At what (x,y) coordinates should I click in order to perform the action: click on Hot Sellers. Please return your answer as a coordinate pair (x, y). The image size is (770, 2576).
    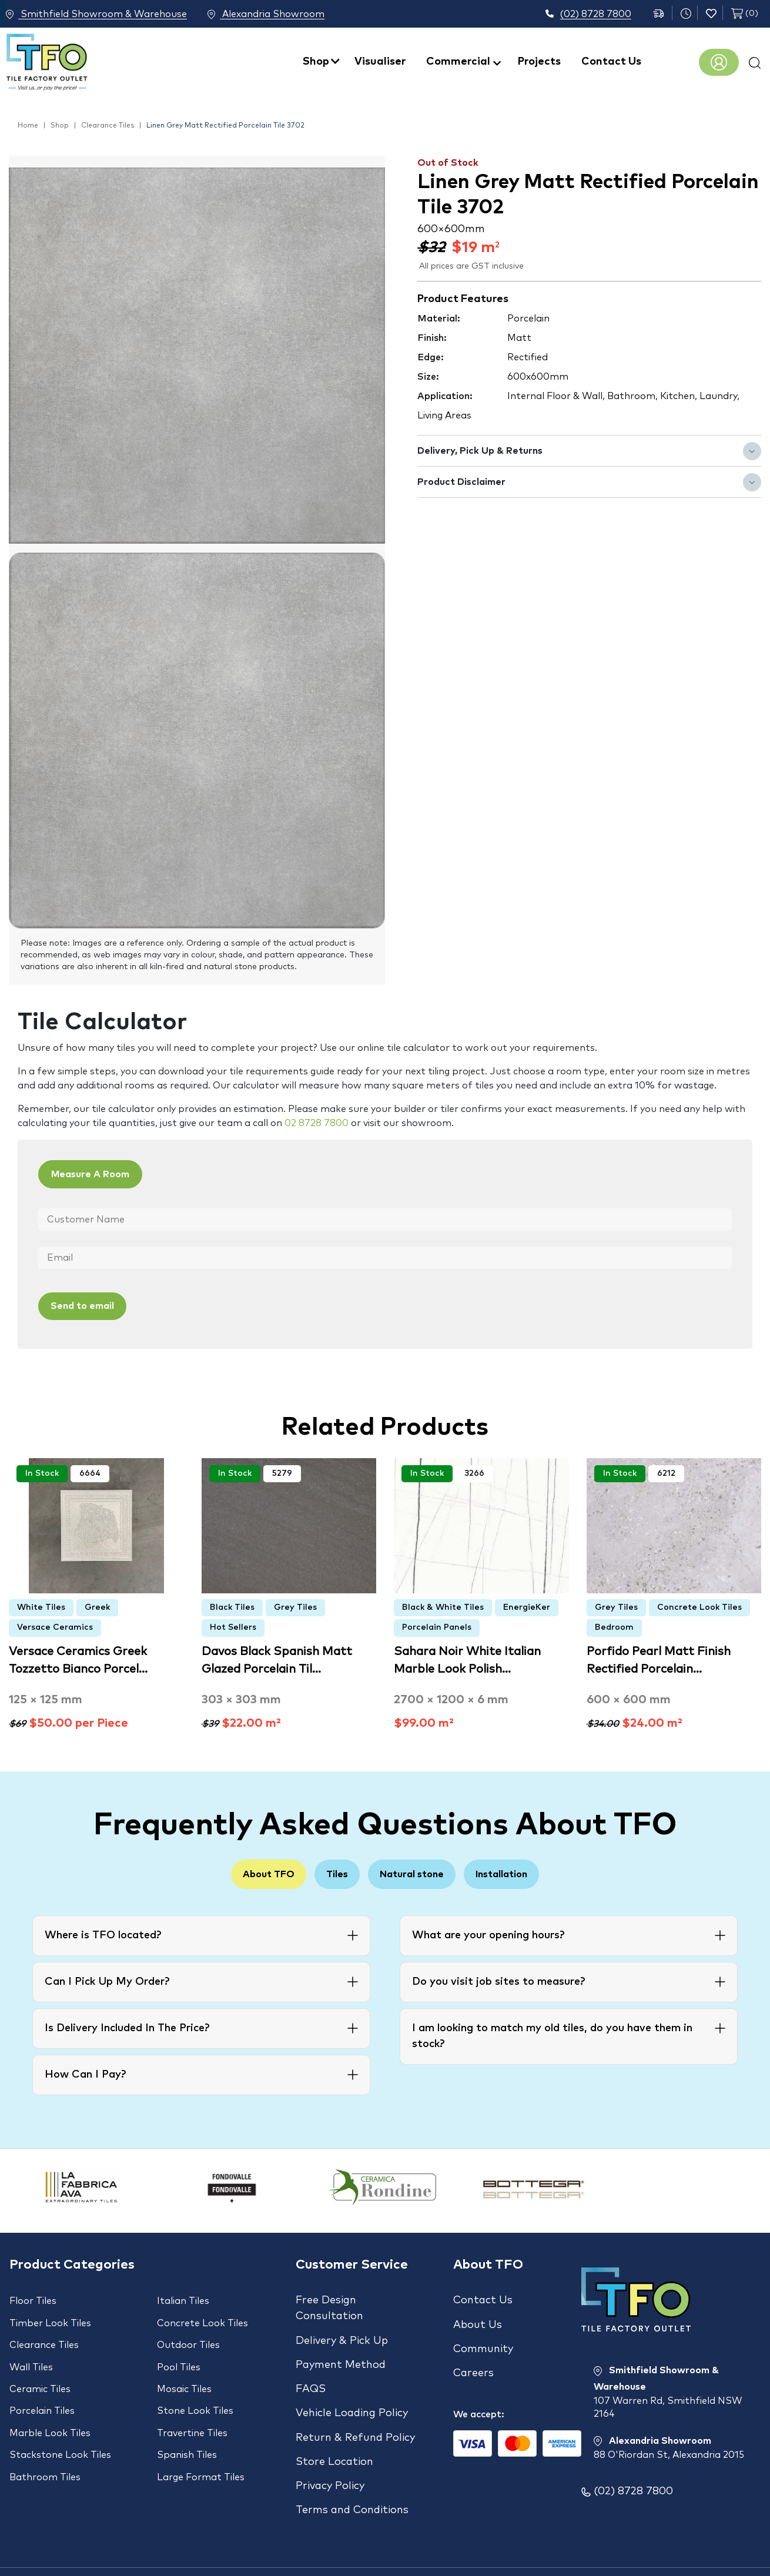
    Looking at the image, I should click on (233, 1624).